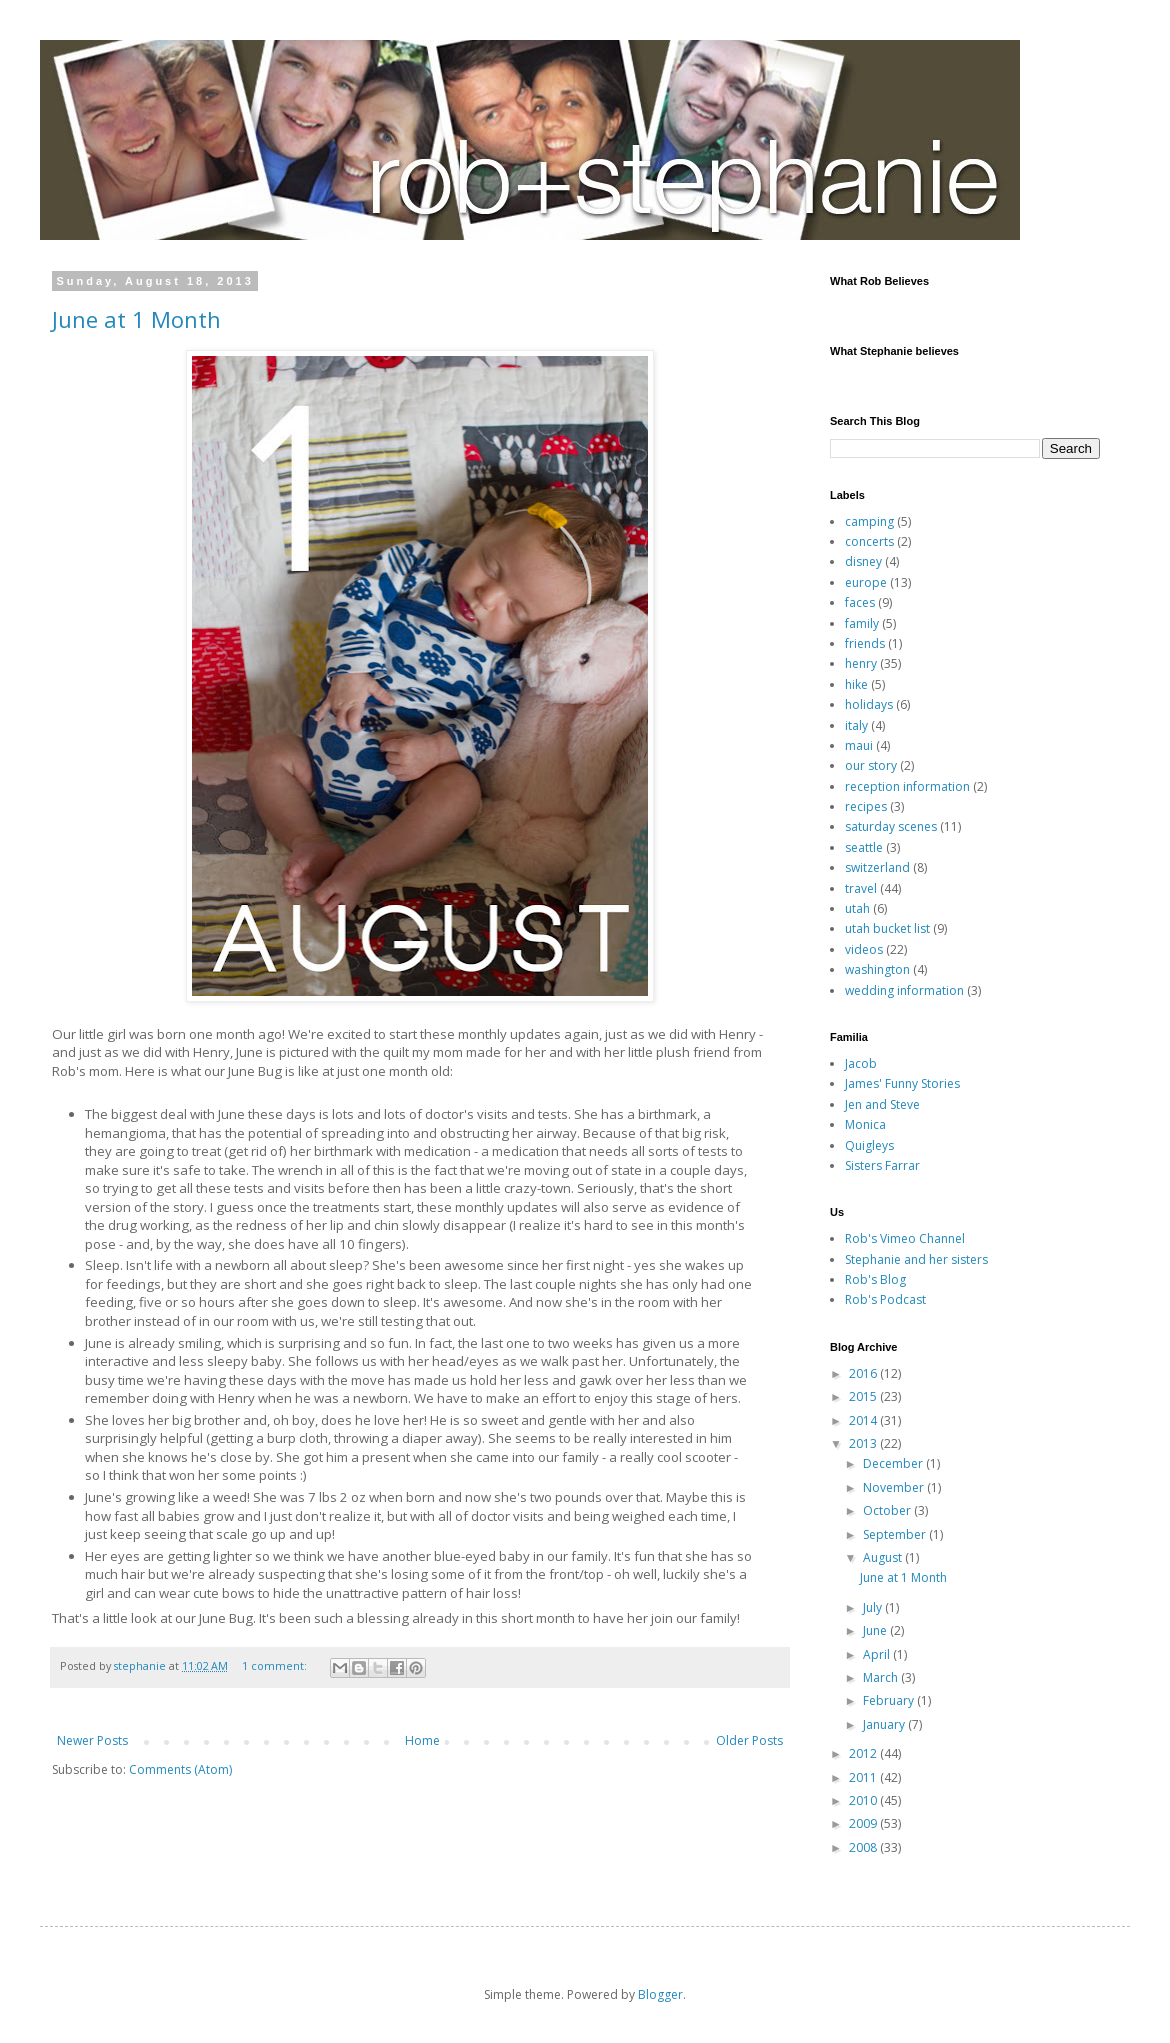  What do you see at coordinates (864, 949) in the screenshot?
I see `videos` at bounding box center [864, 949].